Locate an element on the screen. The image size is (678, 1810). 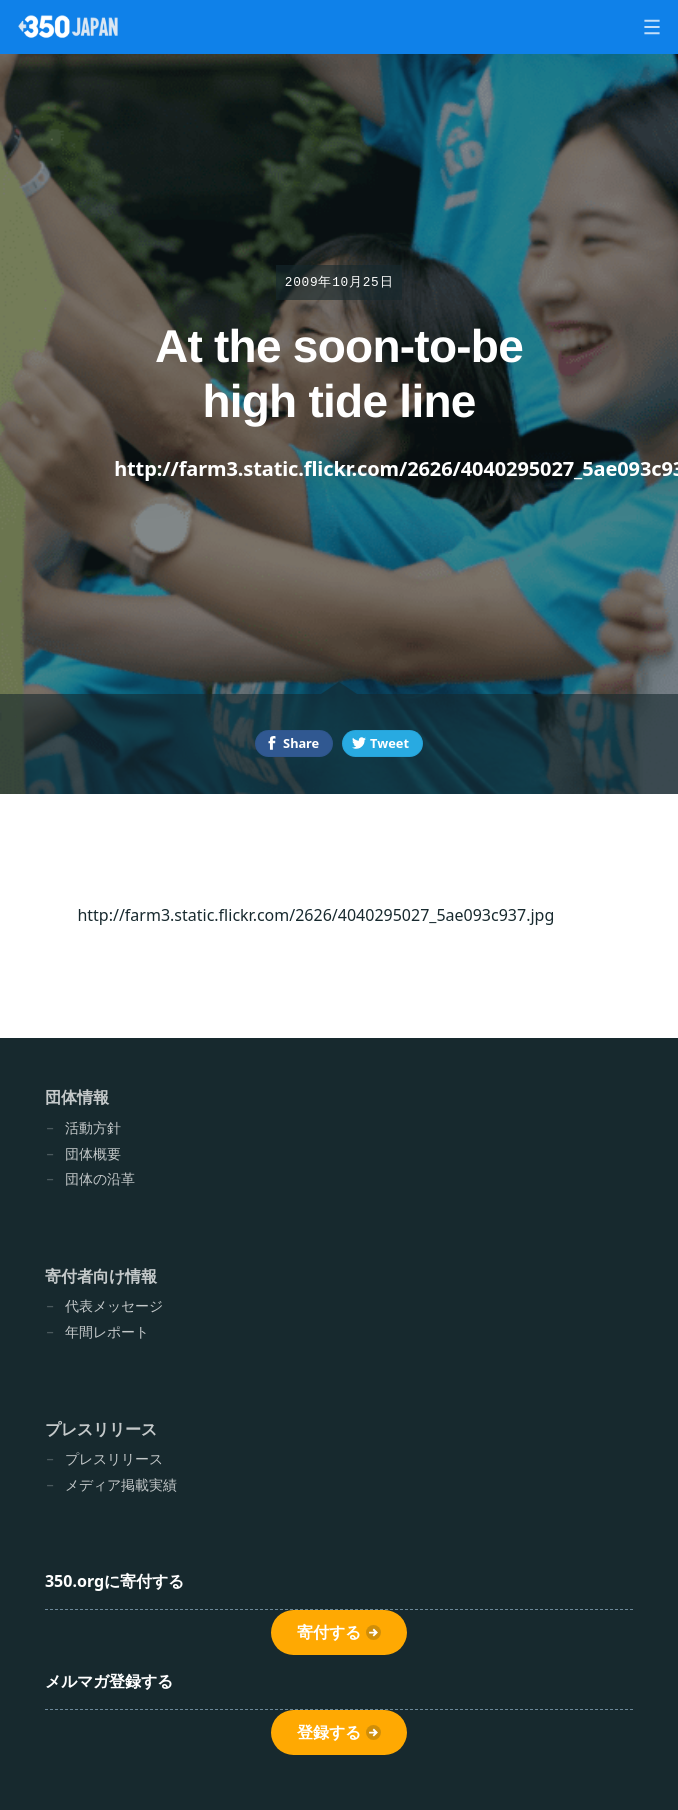
団体概要 is located at coordinates (93, 1153).